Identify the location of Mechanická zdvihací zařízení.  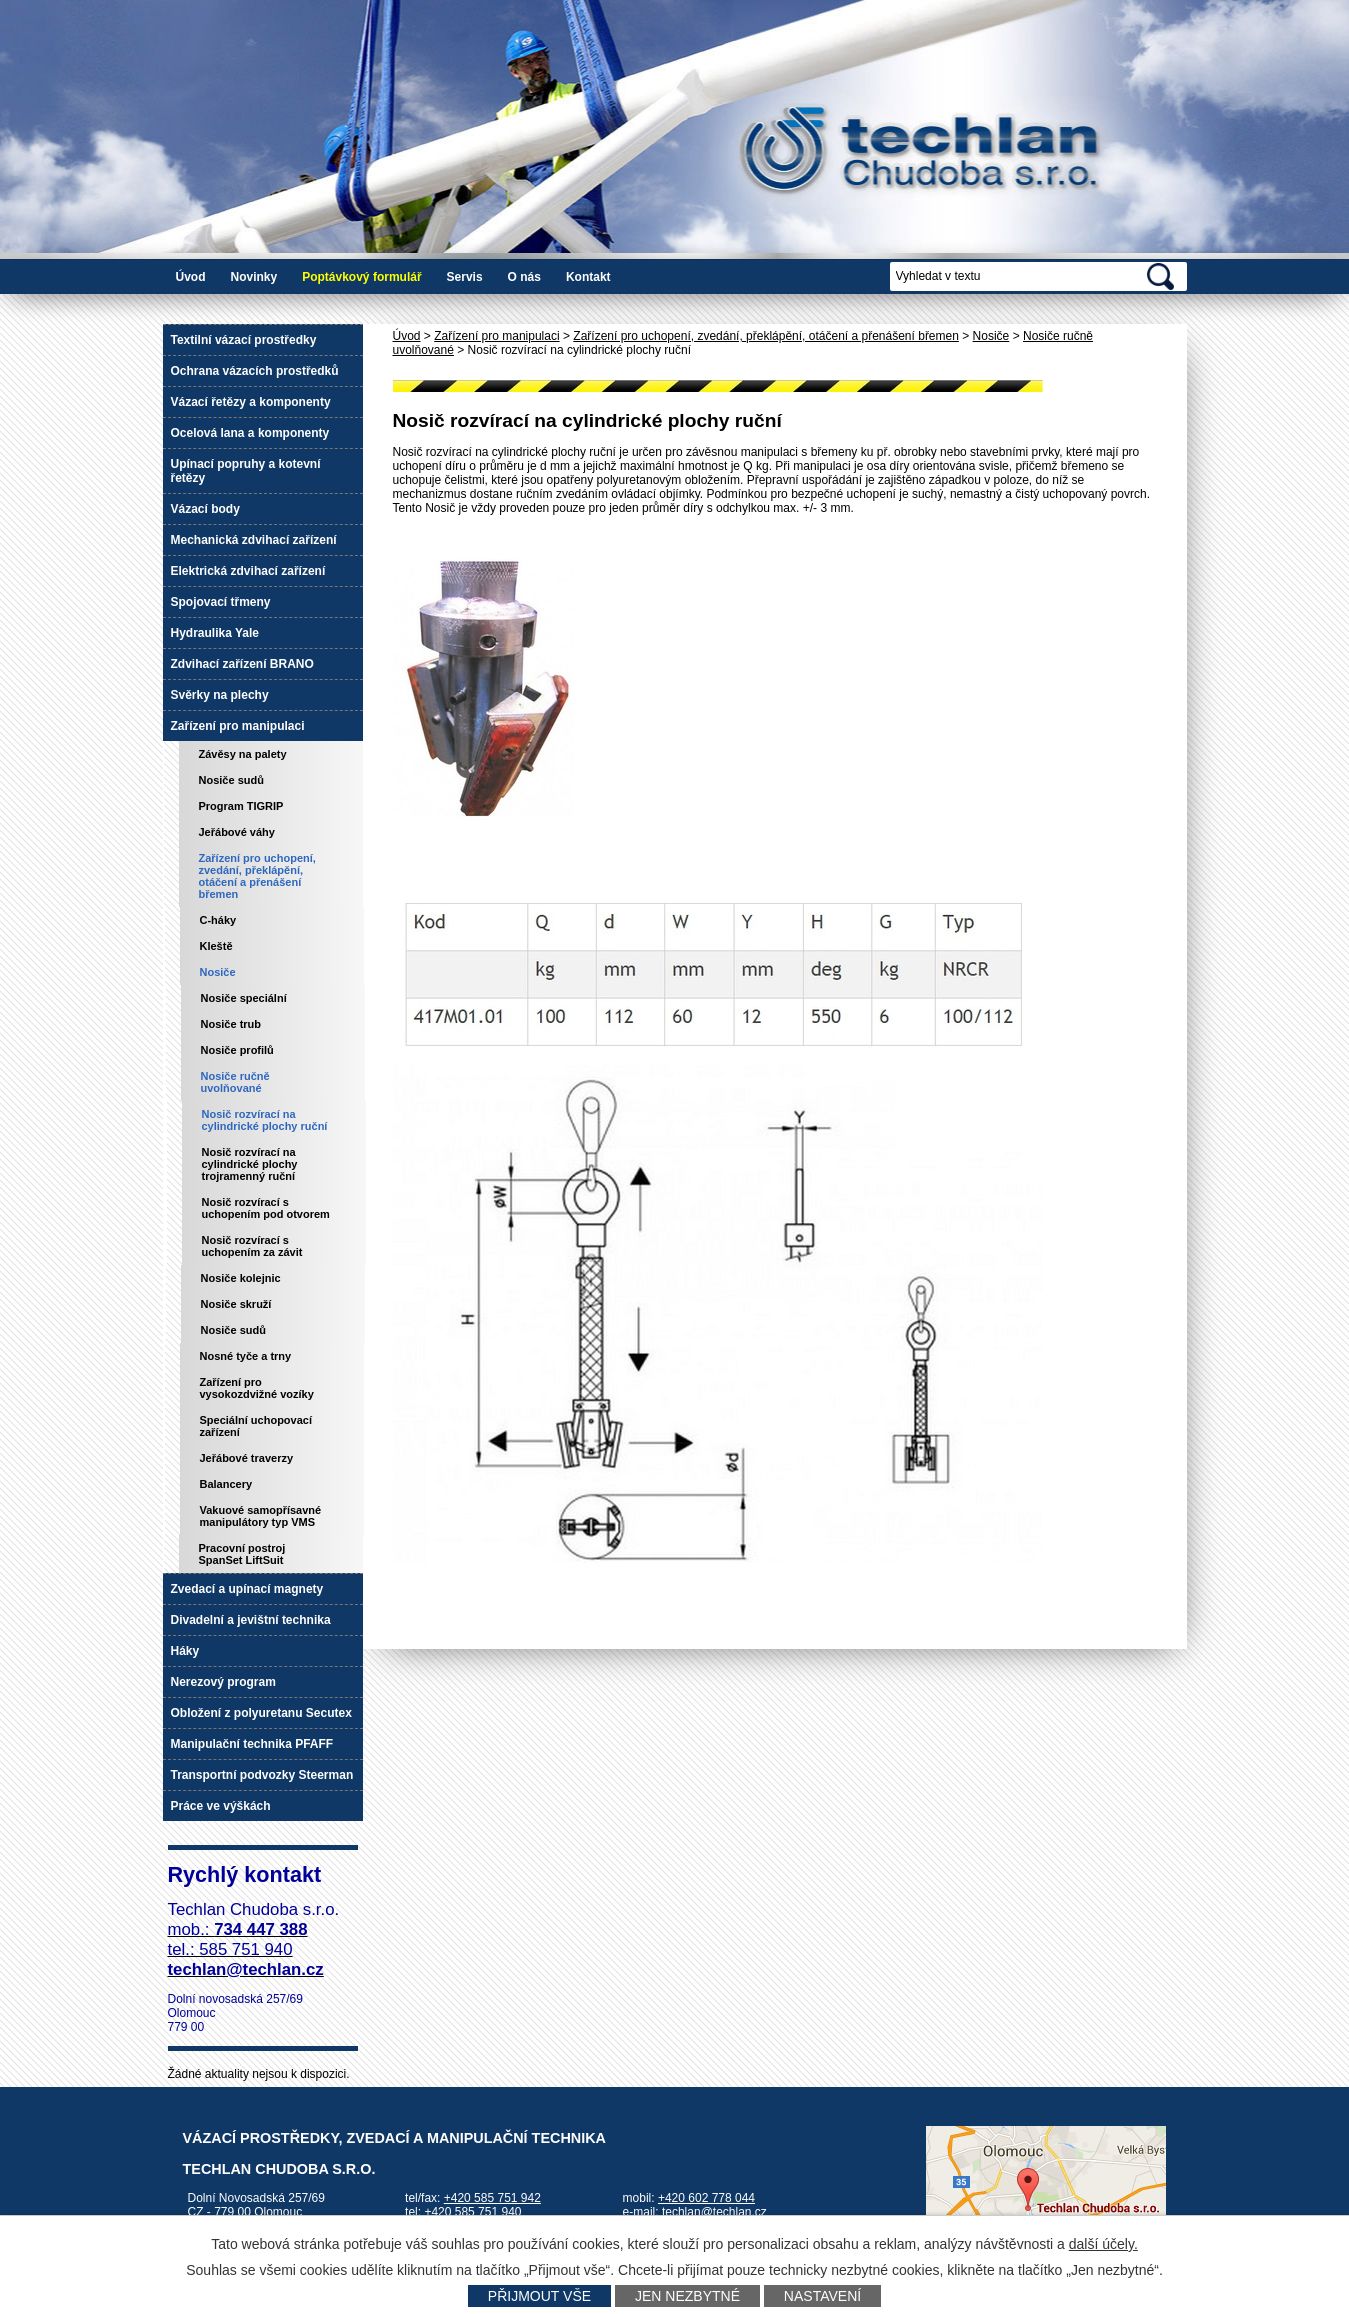
(254, 540).